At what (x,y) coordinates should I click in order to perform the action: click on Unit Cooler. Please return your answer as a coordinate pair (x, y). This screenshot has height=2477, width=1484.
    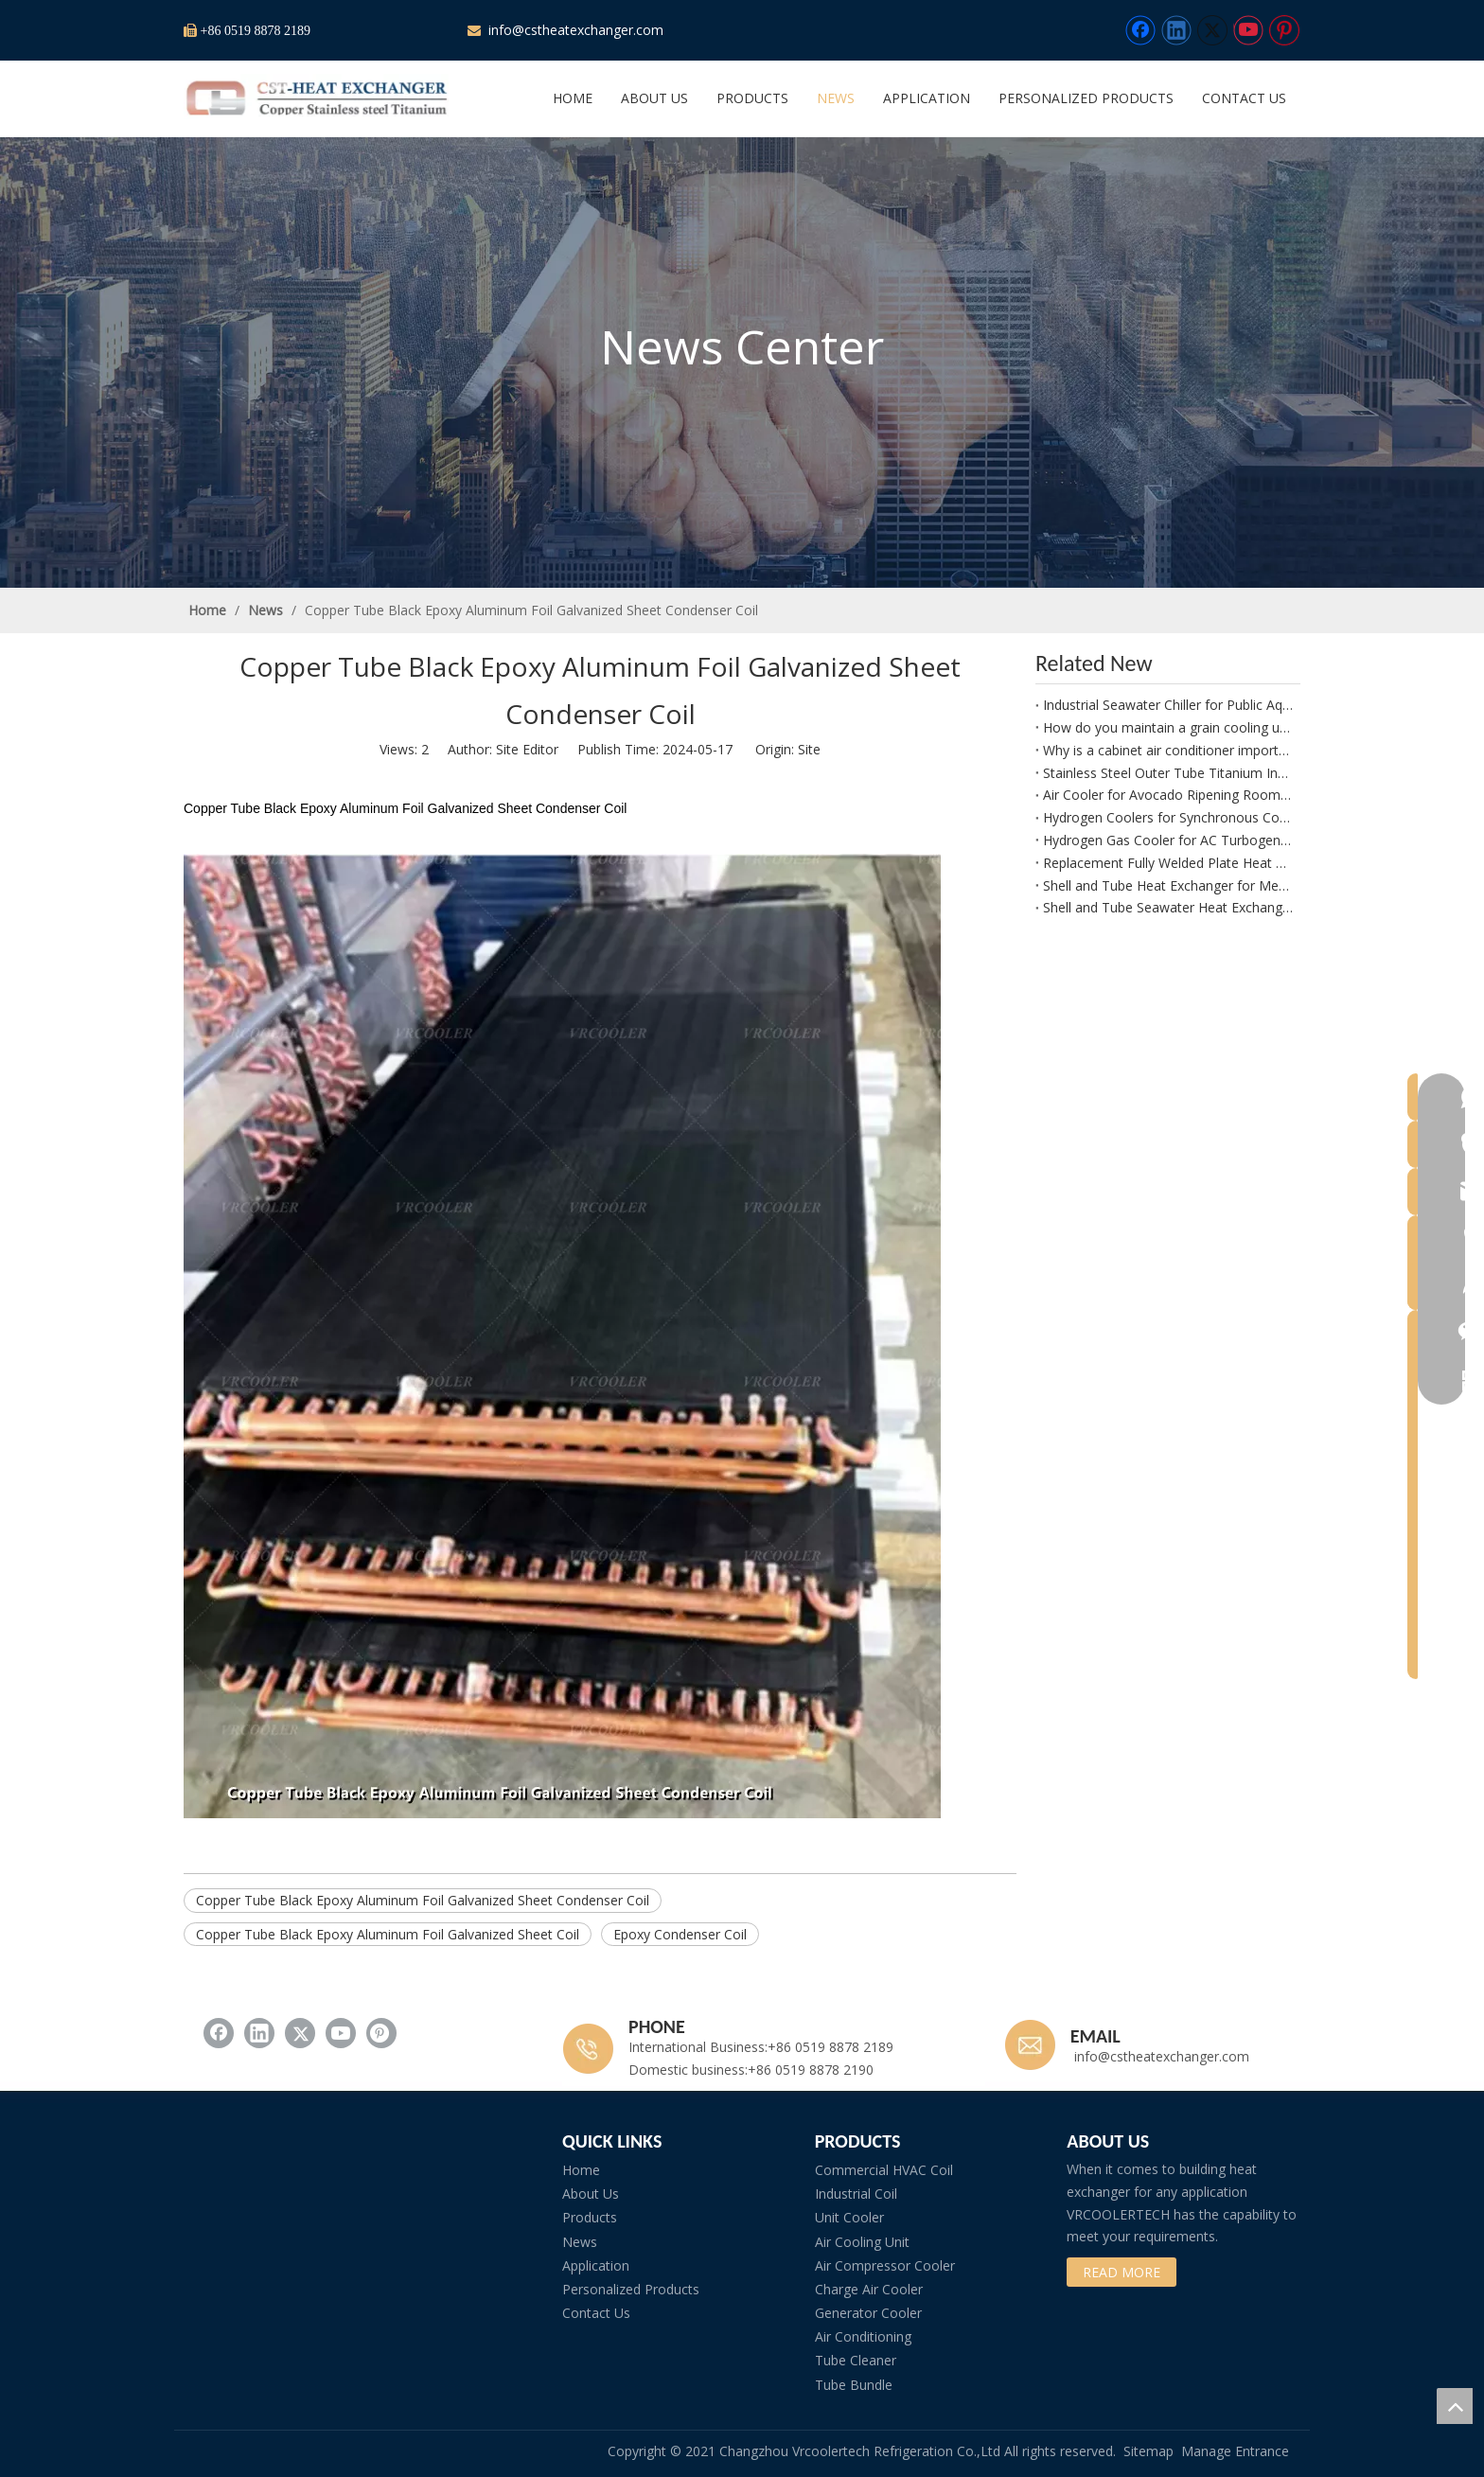
    Looking at the image, I should click on (849, 2217).